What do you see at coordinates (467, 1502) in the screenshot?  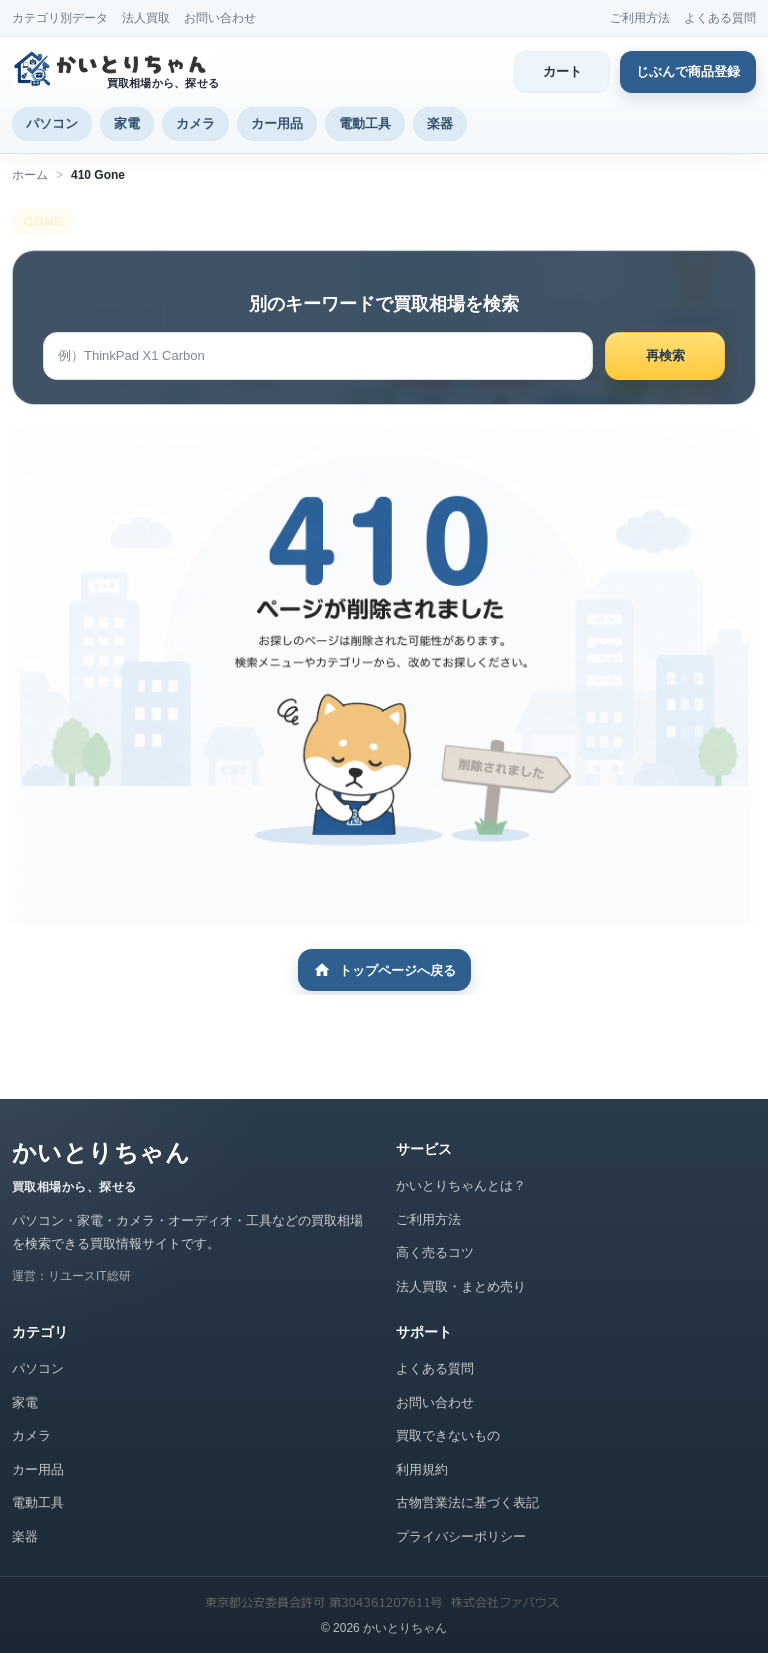 I see `古物営業法に基づく表記` at bounding box center [467, 1502].